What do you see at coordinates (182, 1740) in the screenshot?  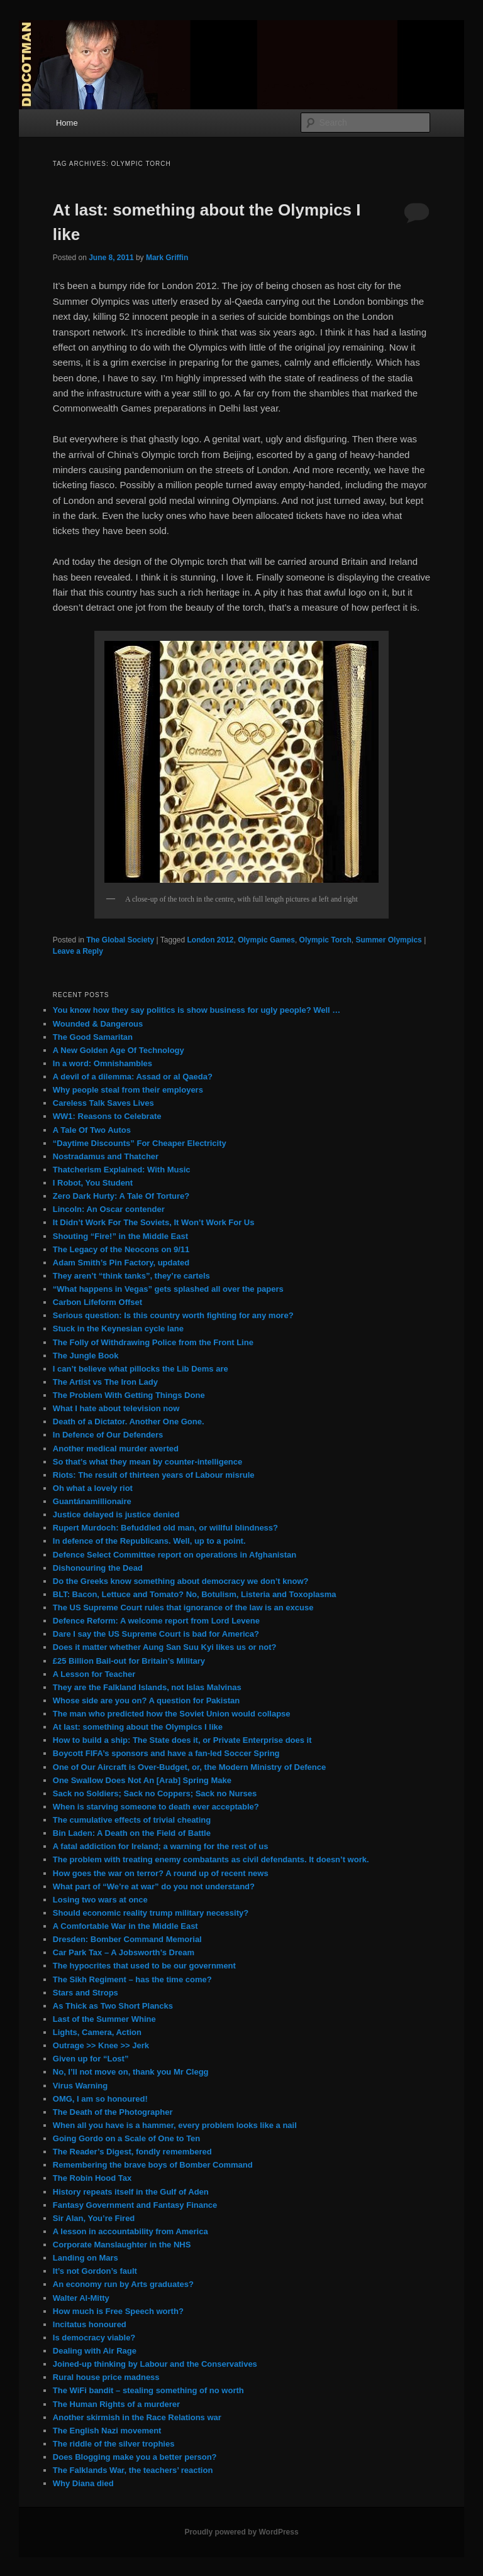 I see `How to build a ship: The State does it, or Private Enterprise does it` at bounding box center [182, 1740].